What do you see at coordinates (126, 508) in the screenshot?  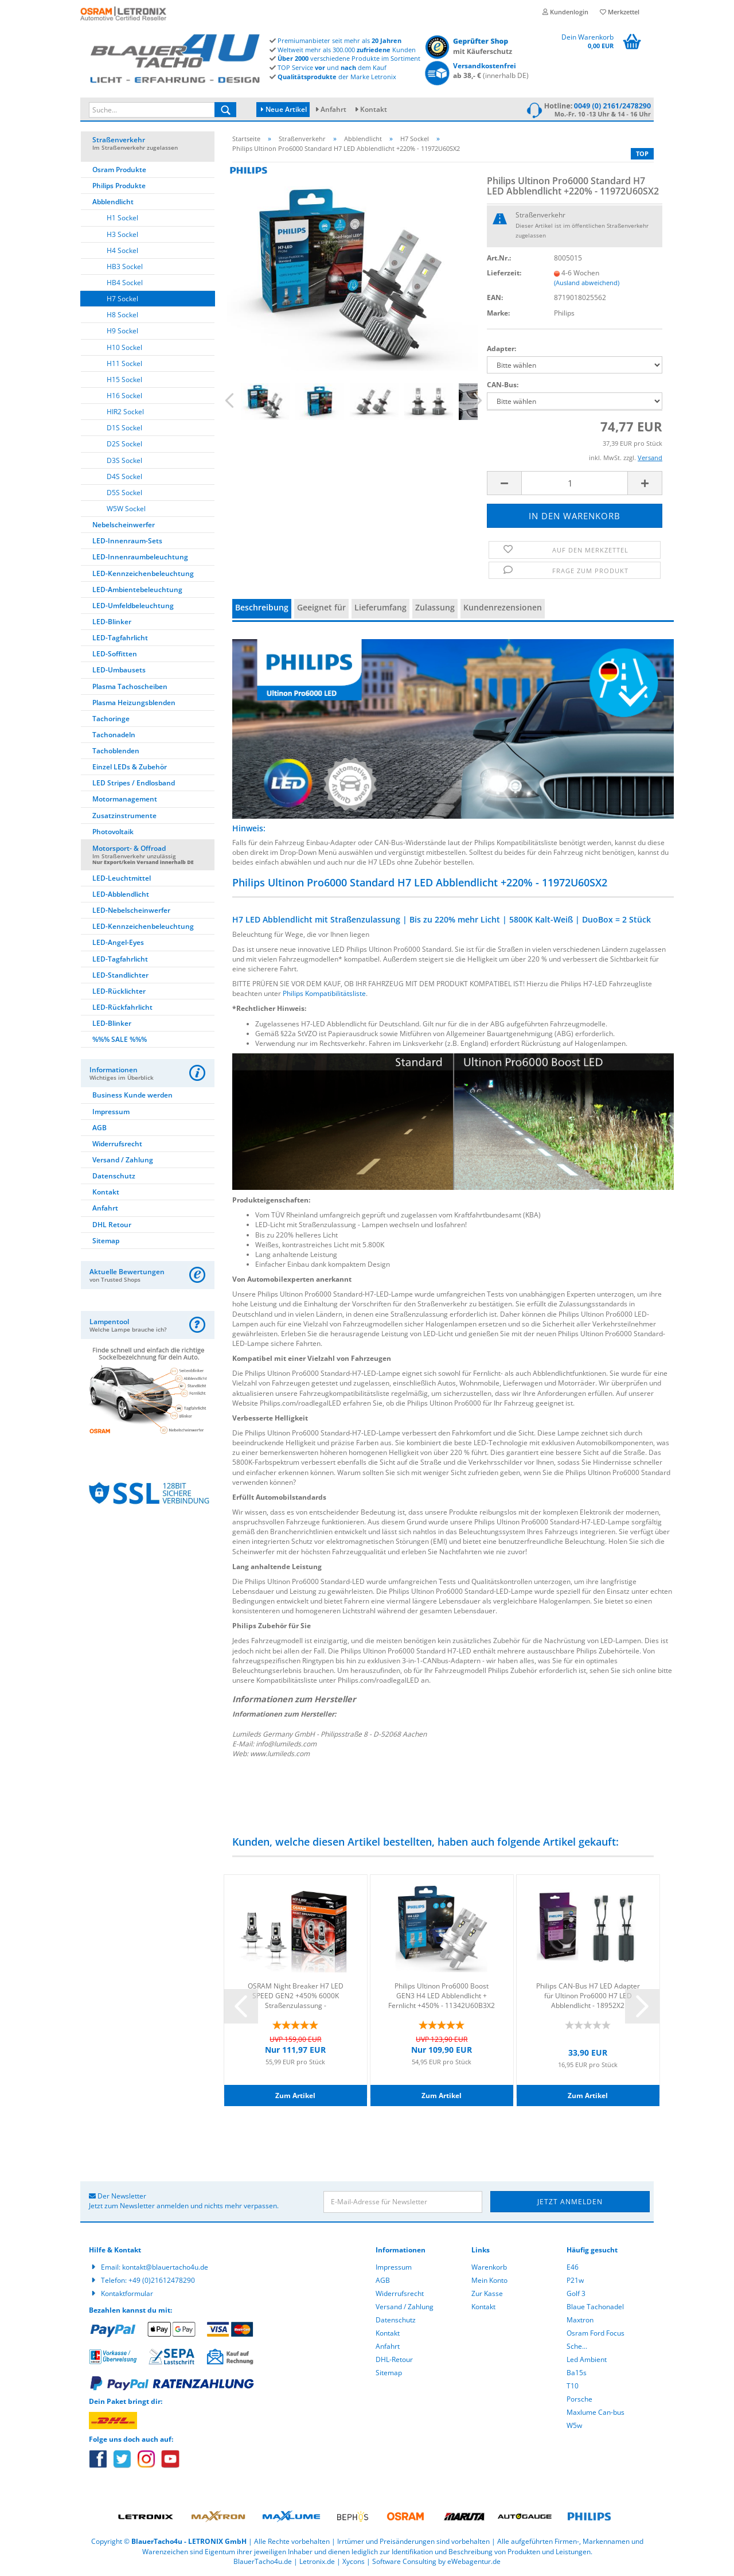 I see `W5W Sockel` at bounding box center [126, 508].